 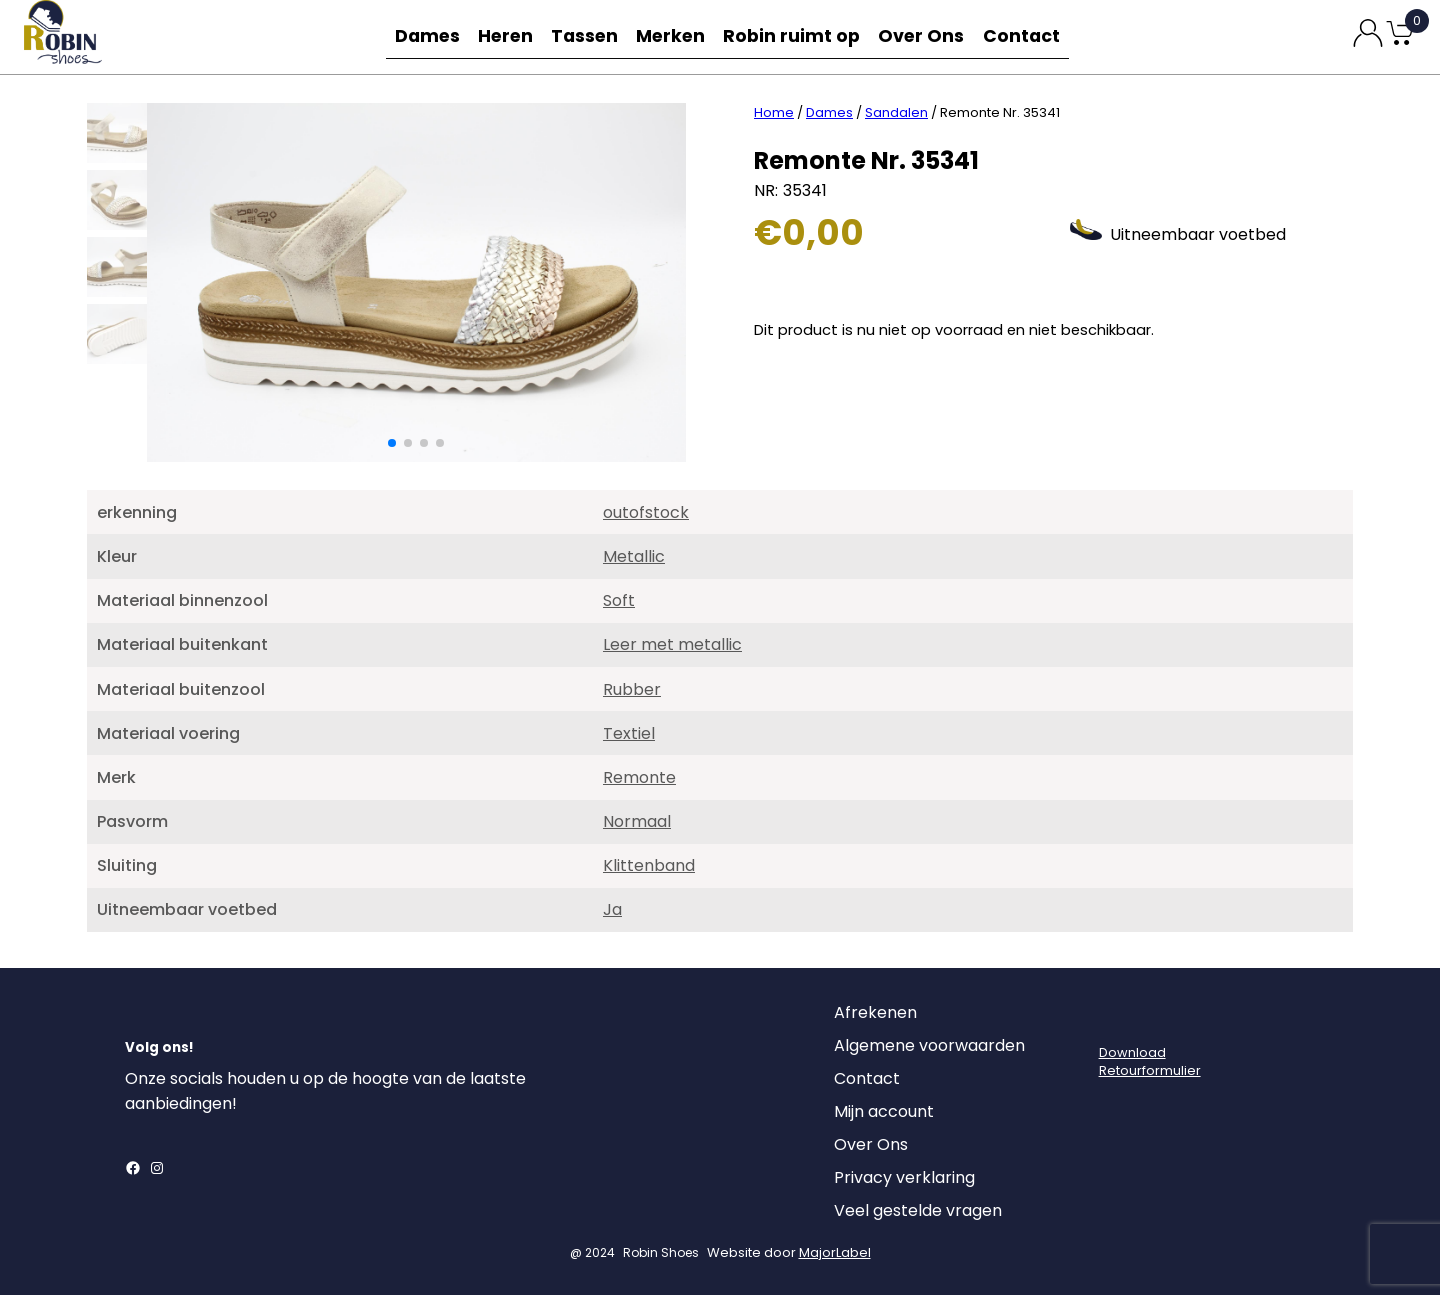 I want to click on Sandalen, so click(x=896, y=115).